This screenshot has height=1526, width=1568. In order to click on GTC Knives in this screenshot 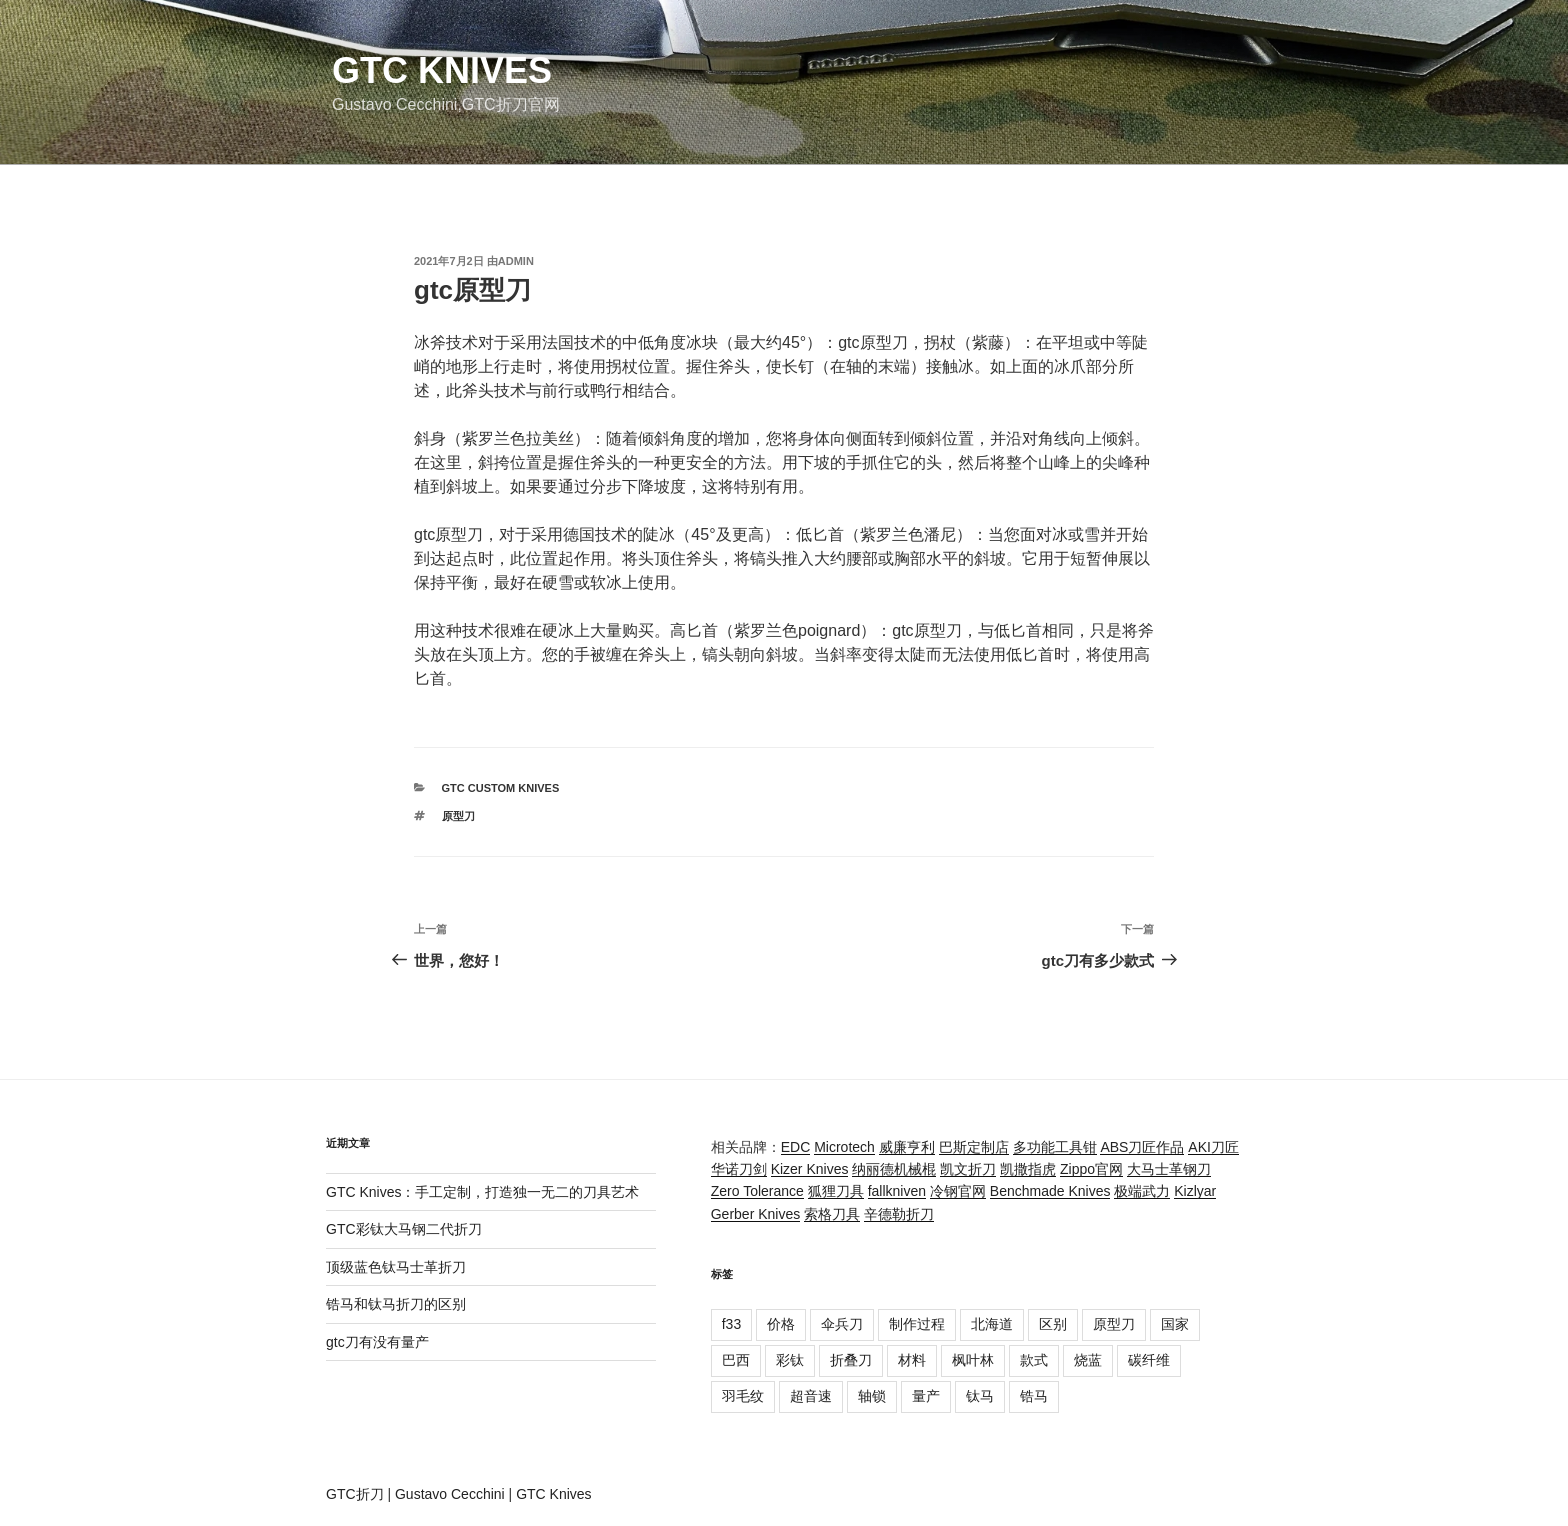, I will do `click(442, 70)`.